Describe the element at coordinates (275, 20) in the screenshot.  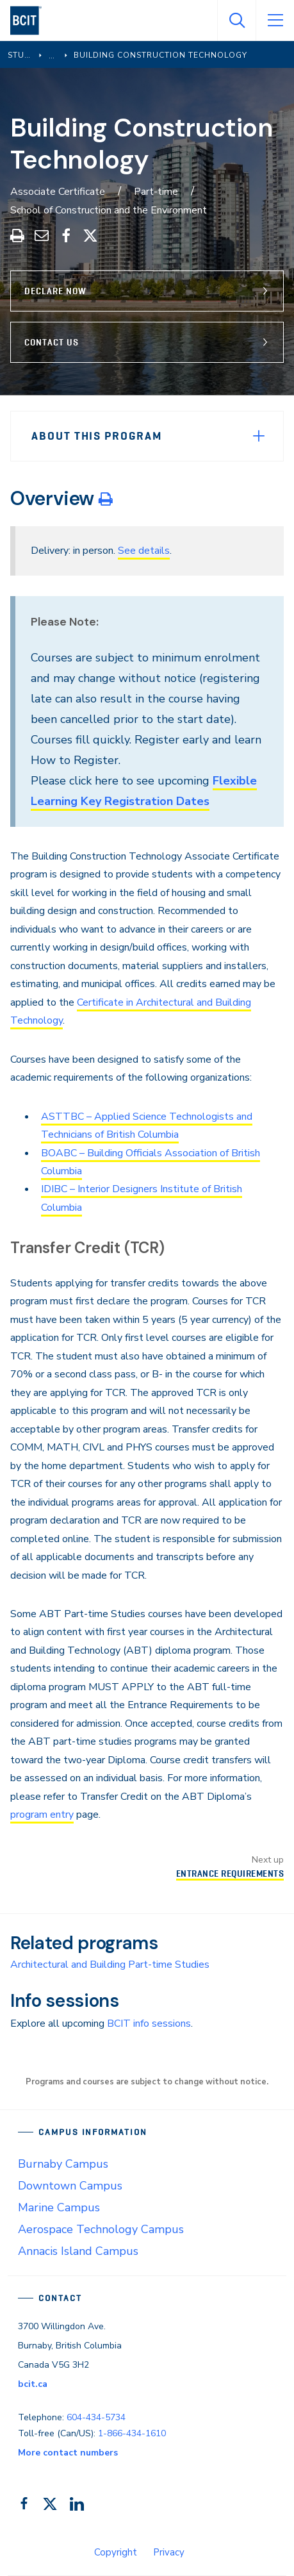
I see `[Open Menu]` at that location.